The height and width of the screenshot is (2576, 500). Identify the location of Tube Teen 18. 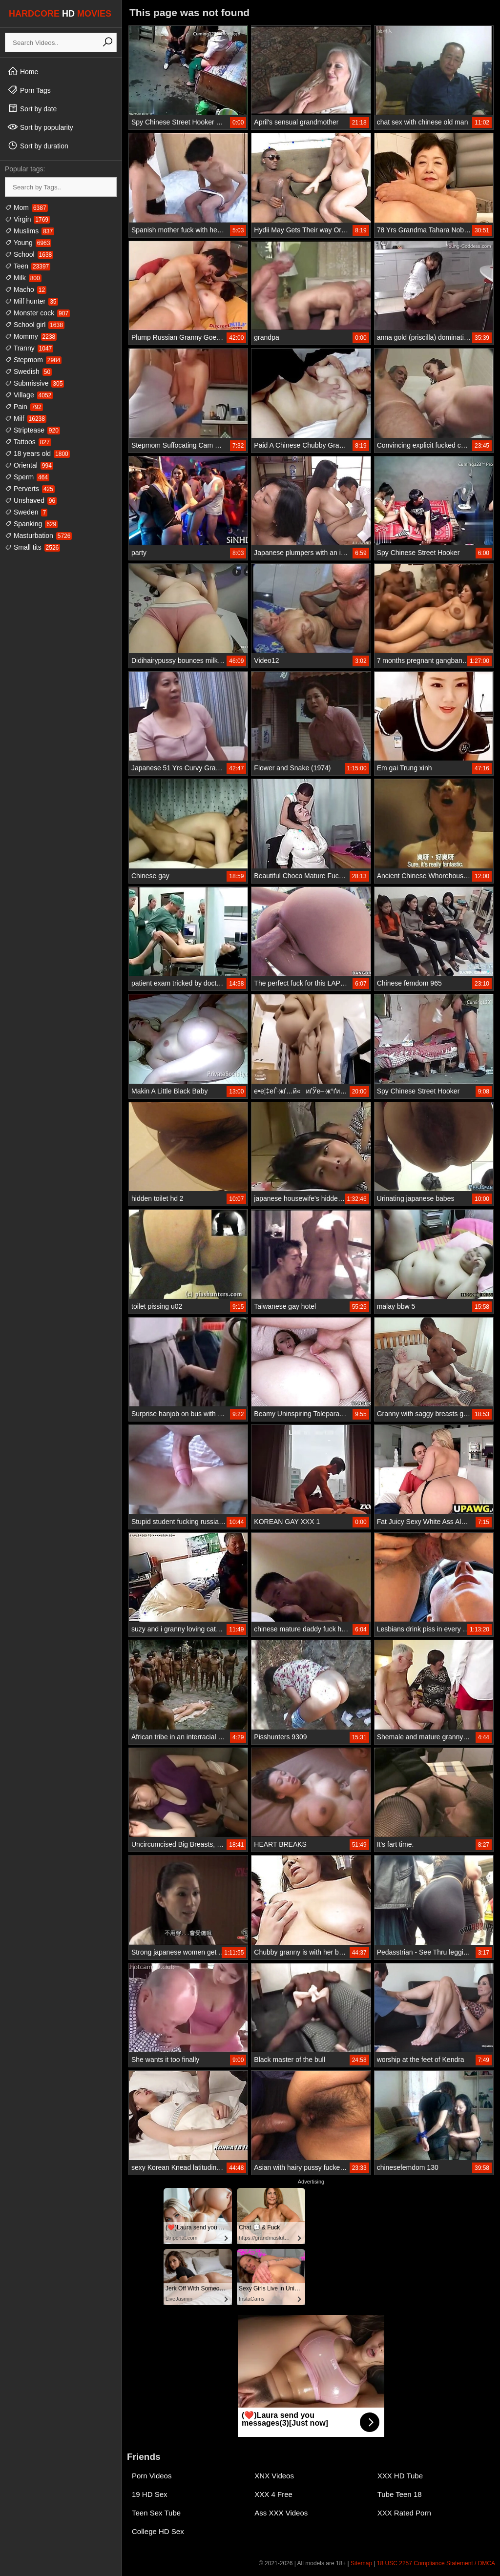
(399, 2494).